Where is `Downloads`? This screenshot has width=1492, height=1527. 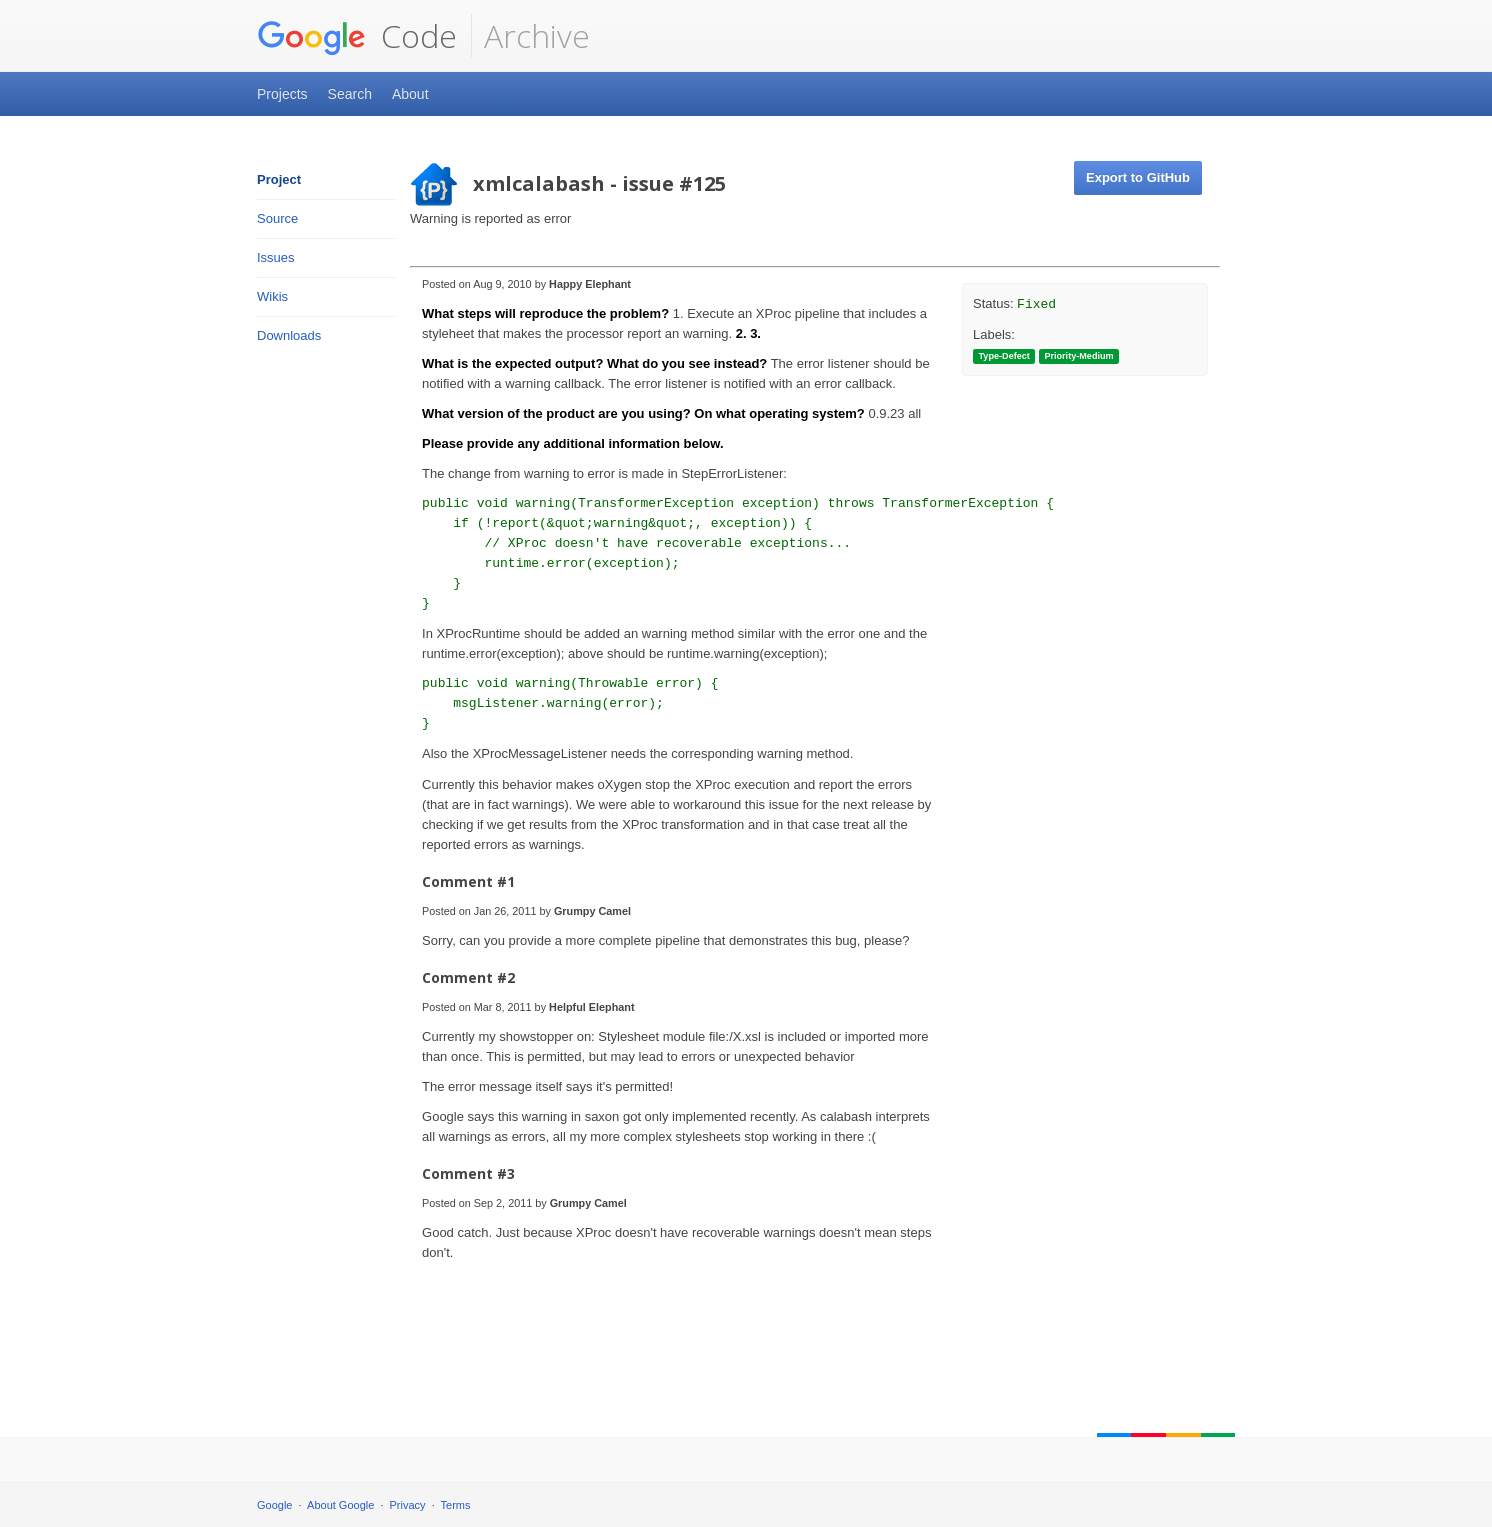
Downloads is located at coordinates (289, 335).